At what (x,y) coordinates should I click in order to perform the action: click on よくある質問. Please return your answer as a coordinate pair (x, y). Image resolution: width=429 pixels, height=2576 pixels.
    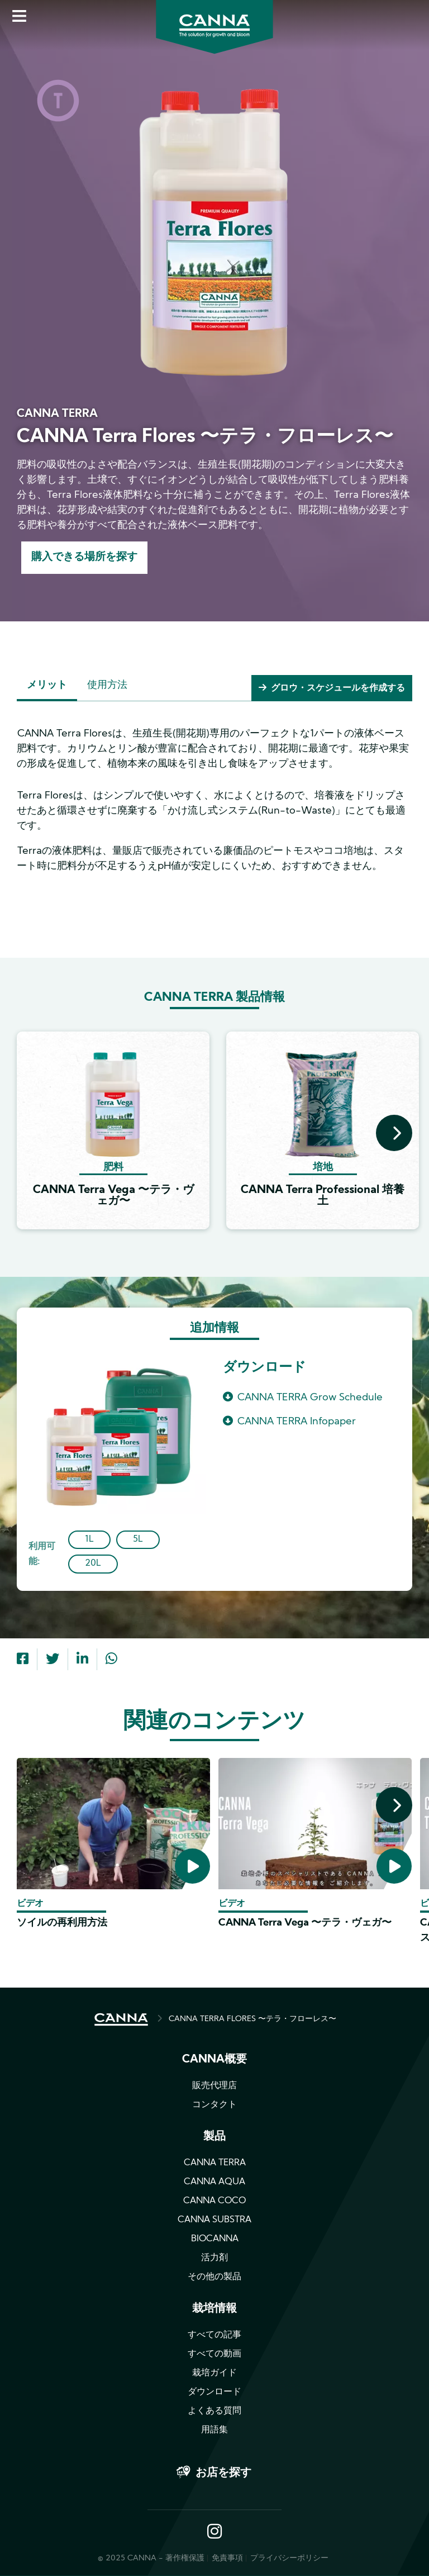
    Looking at the image, I should click on (214, 2412).